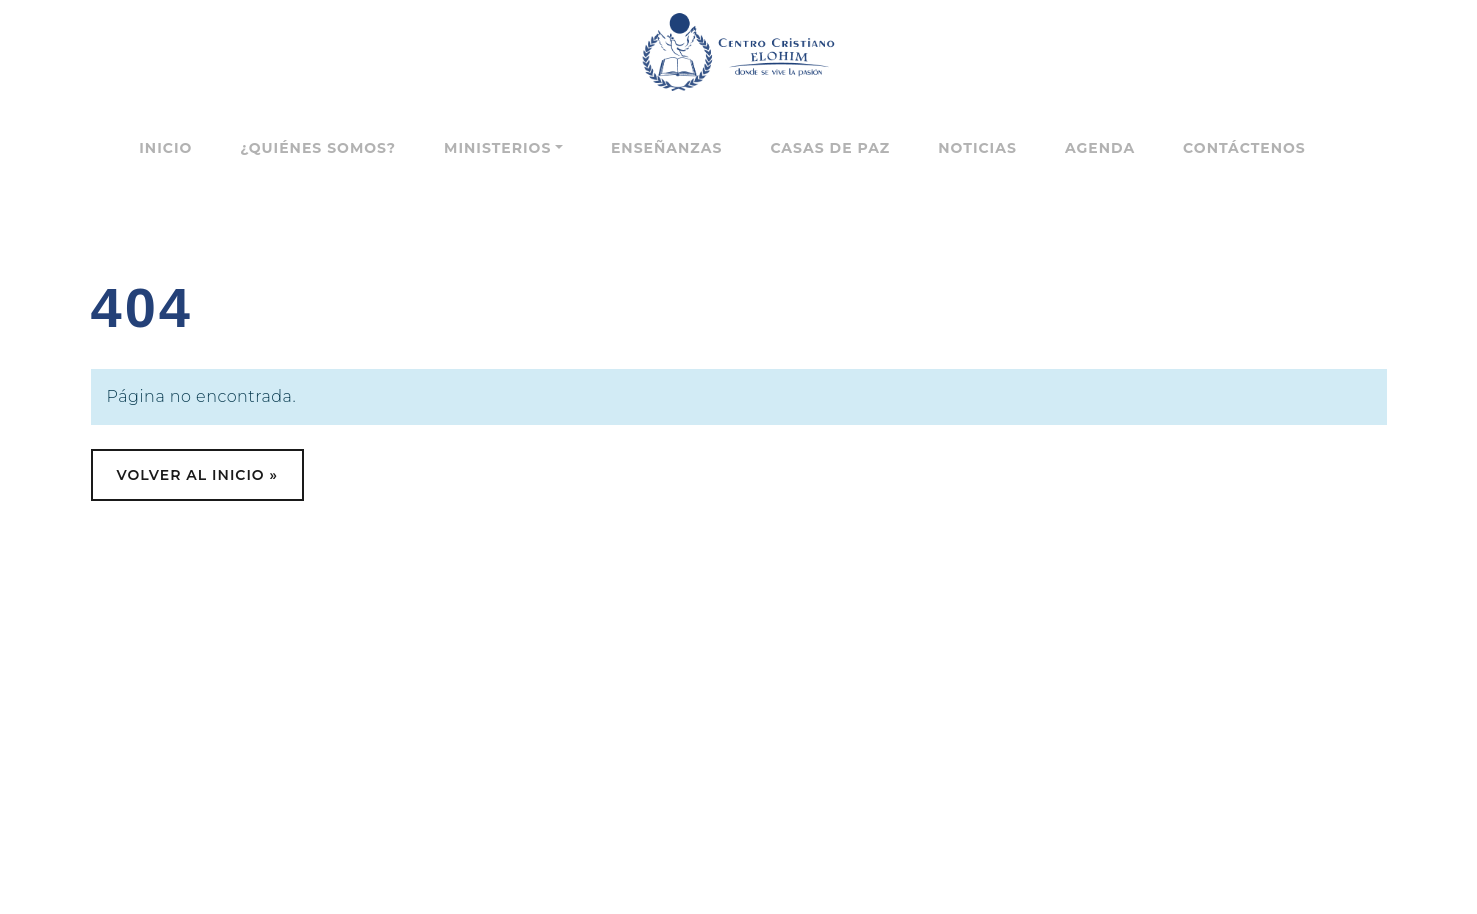 The height and width of the screenshot is (914, 1477). What do you see at coordinates (497, 148) in the screenshot?
I see `Ministerios` at bounding box center [497, 148].